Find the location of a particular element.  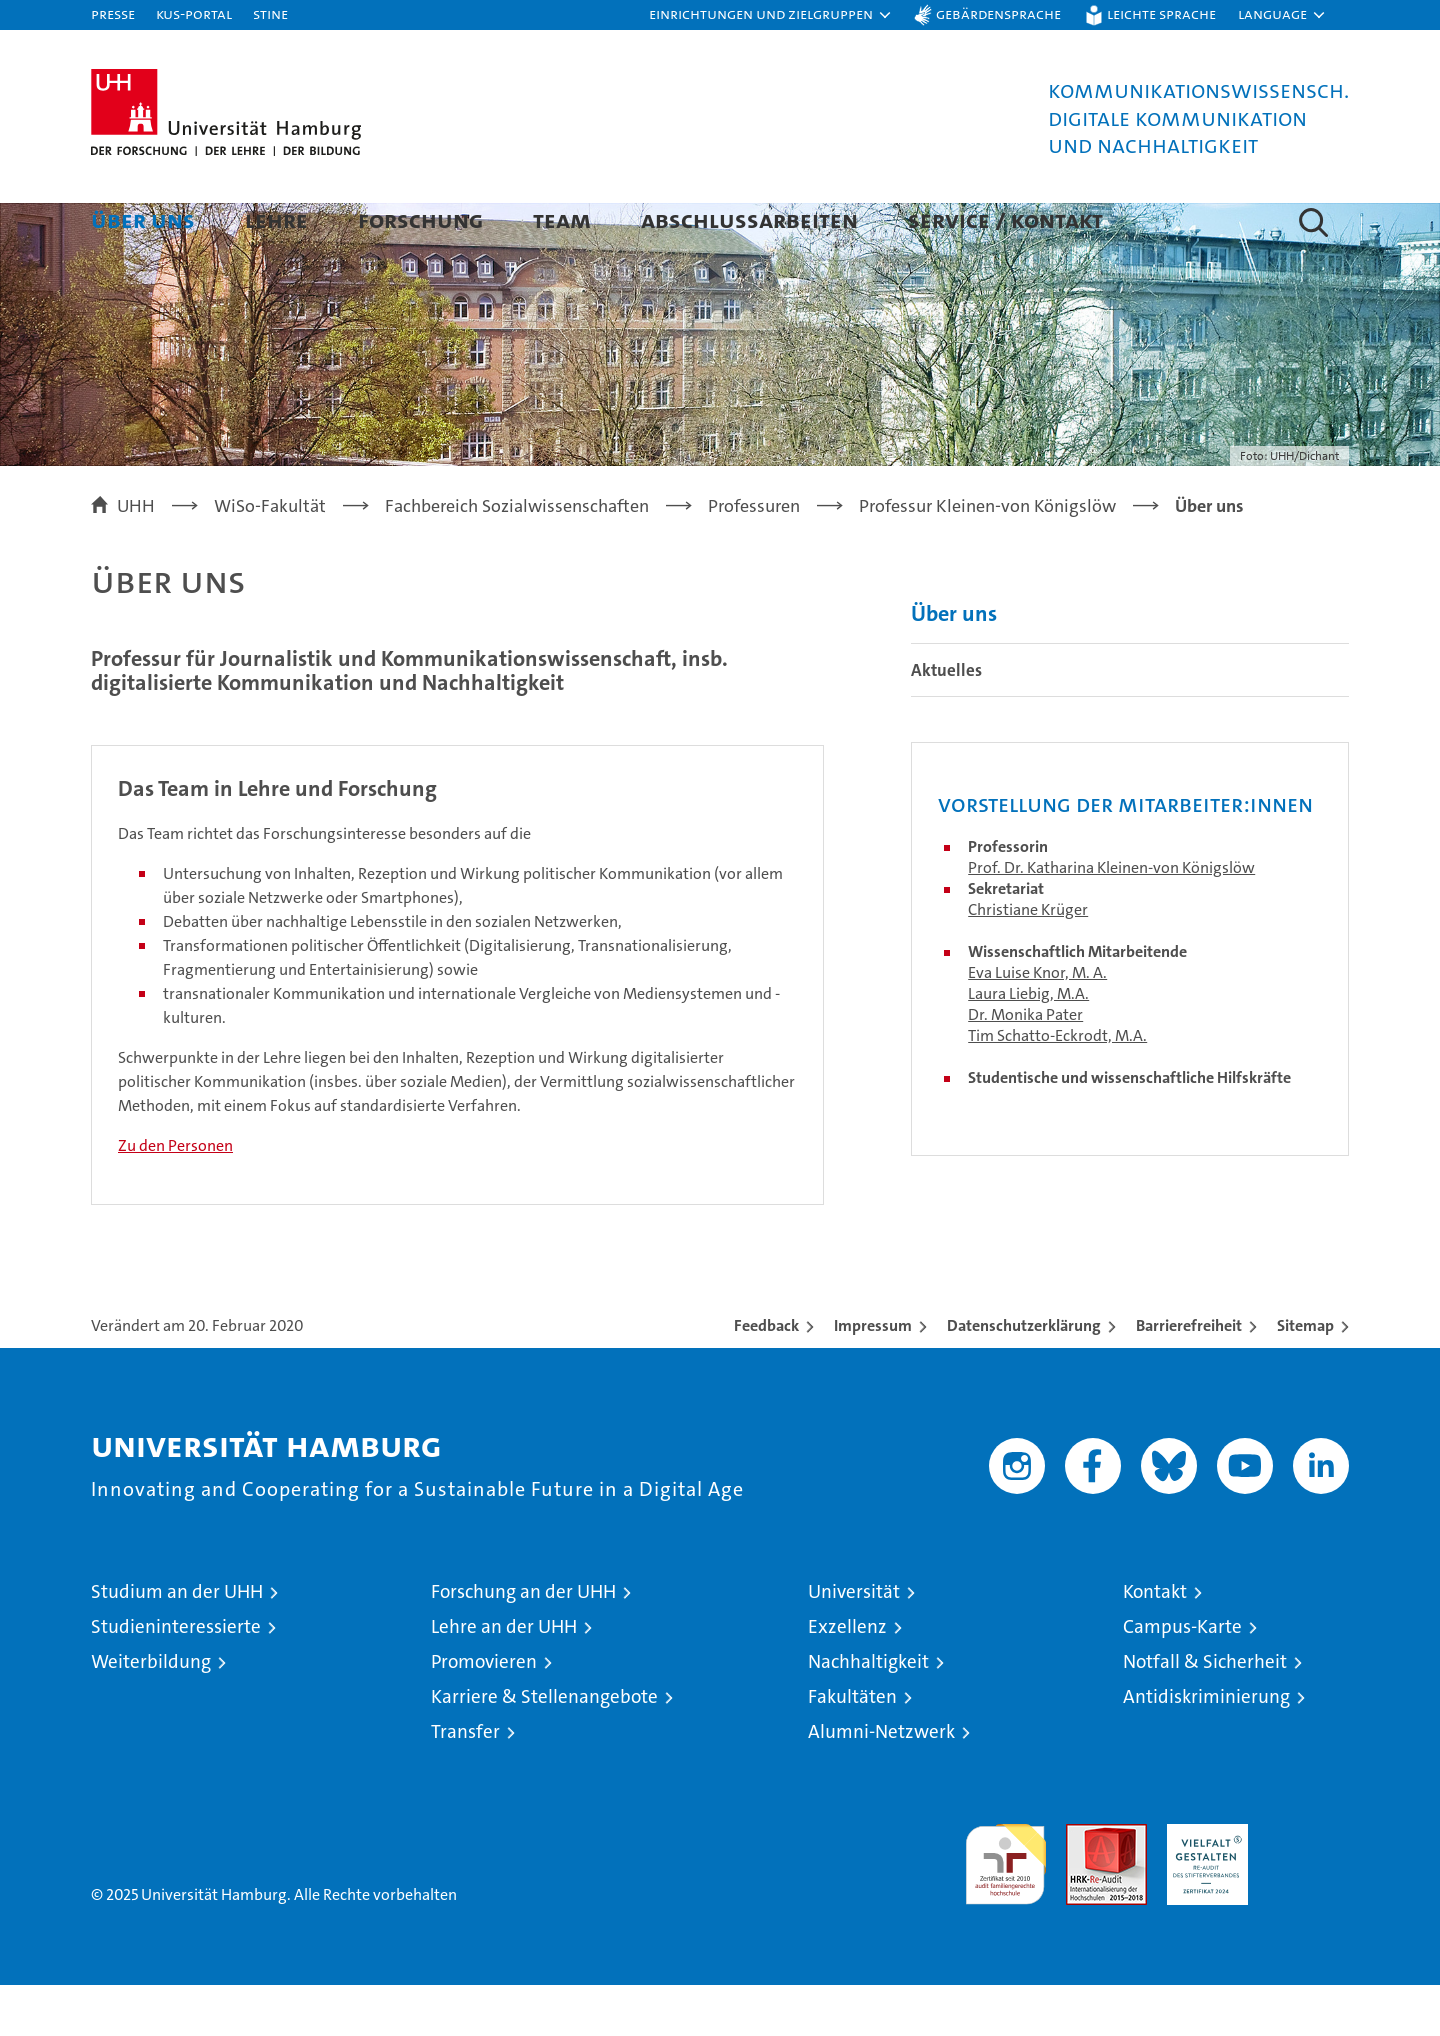

Transfer is located at coordinates (465, 1782).